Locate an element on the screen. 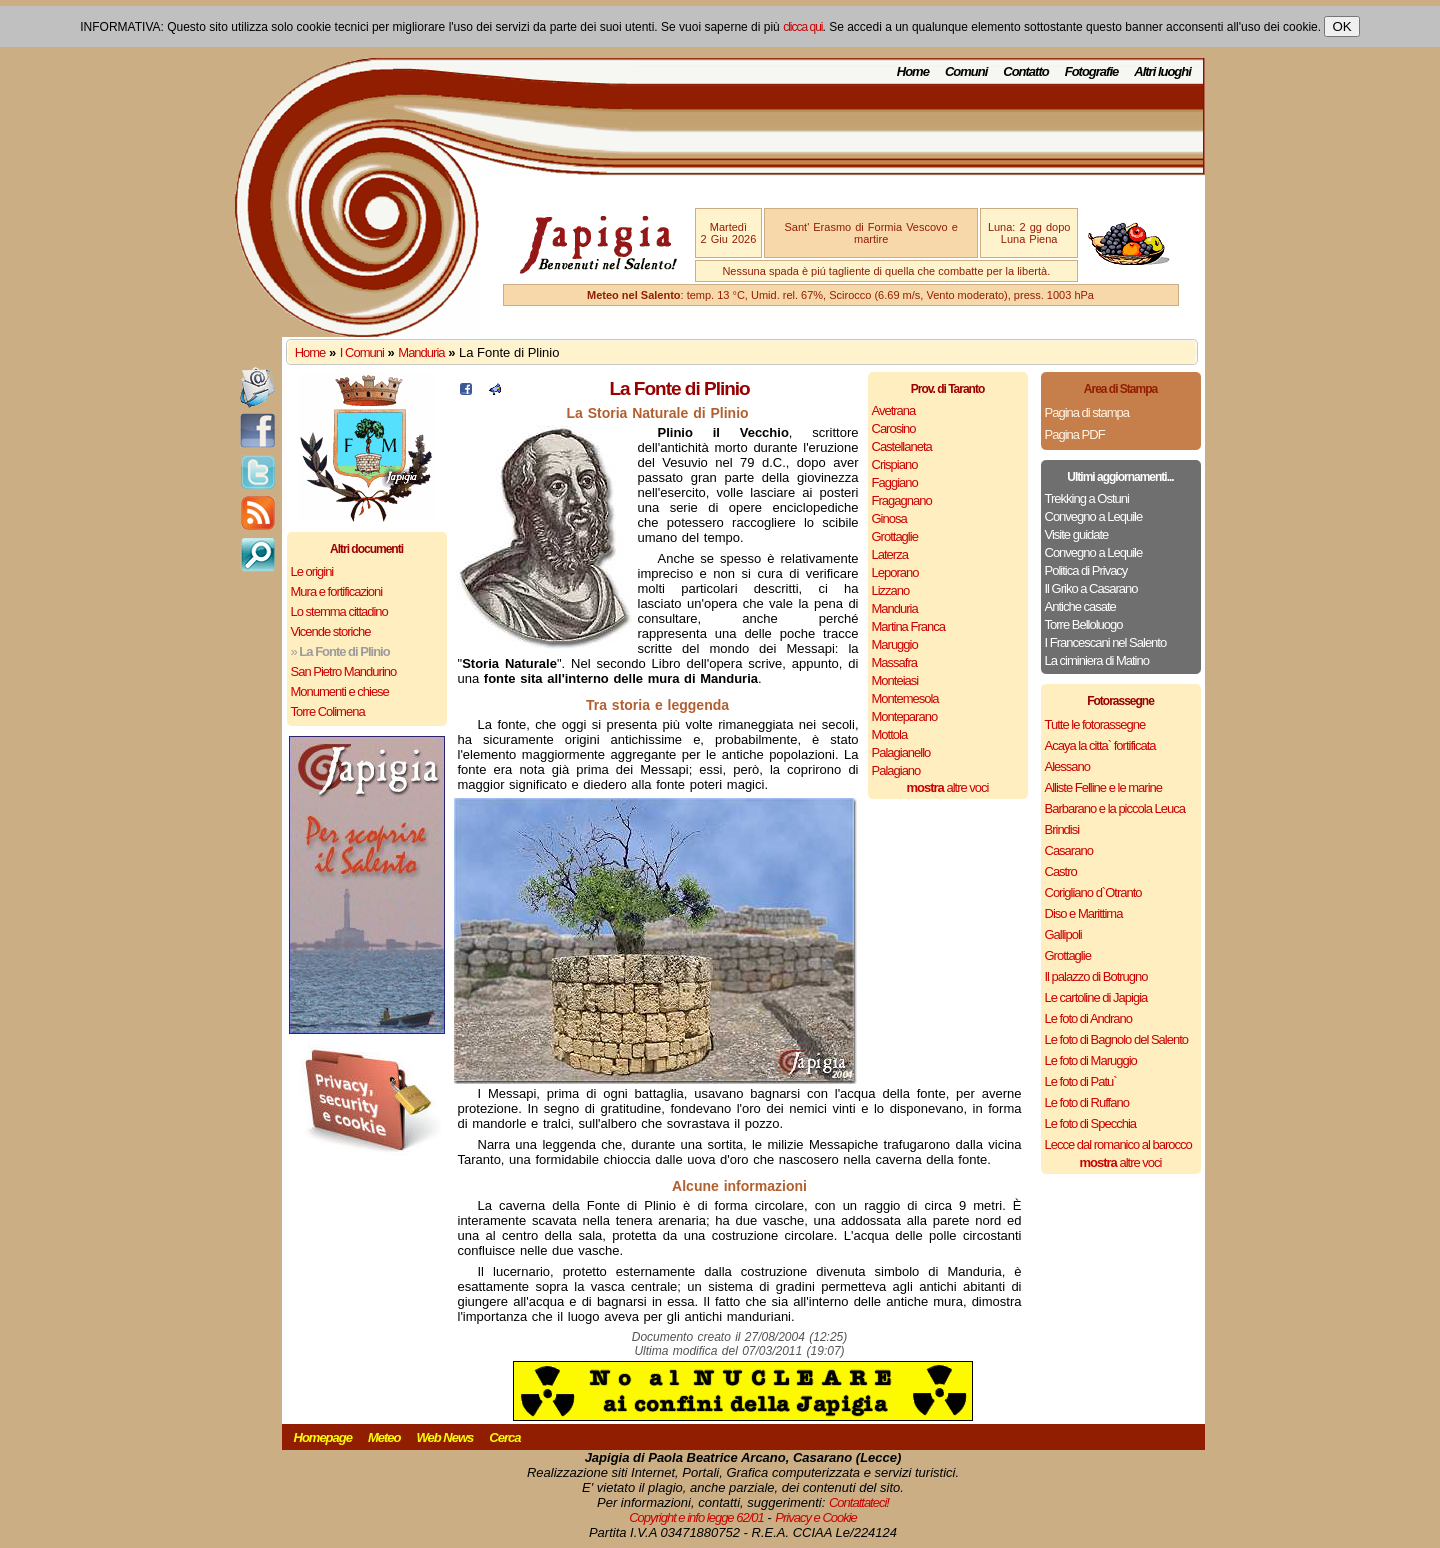 This screenshot has height=1548, width=1440. Monteiasi is located at coordinates (895, 680).